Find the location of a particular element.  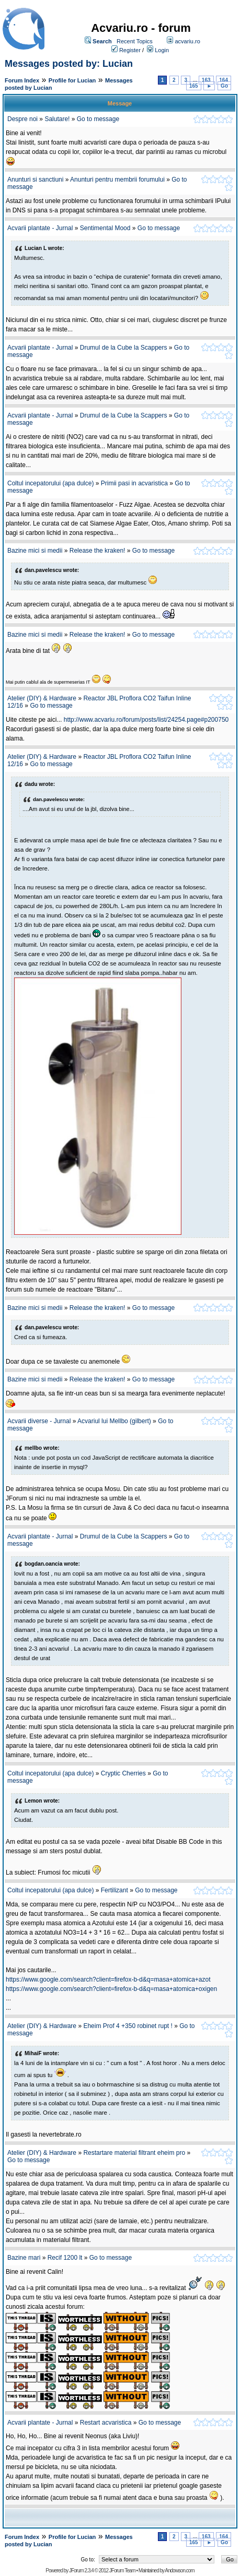

JForum 2.3.4 is located at coordinates (81, 2570).